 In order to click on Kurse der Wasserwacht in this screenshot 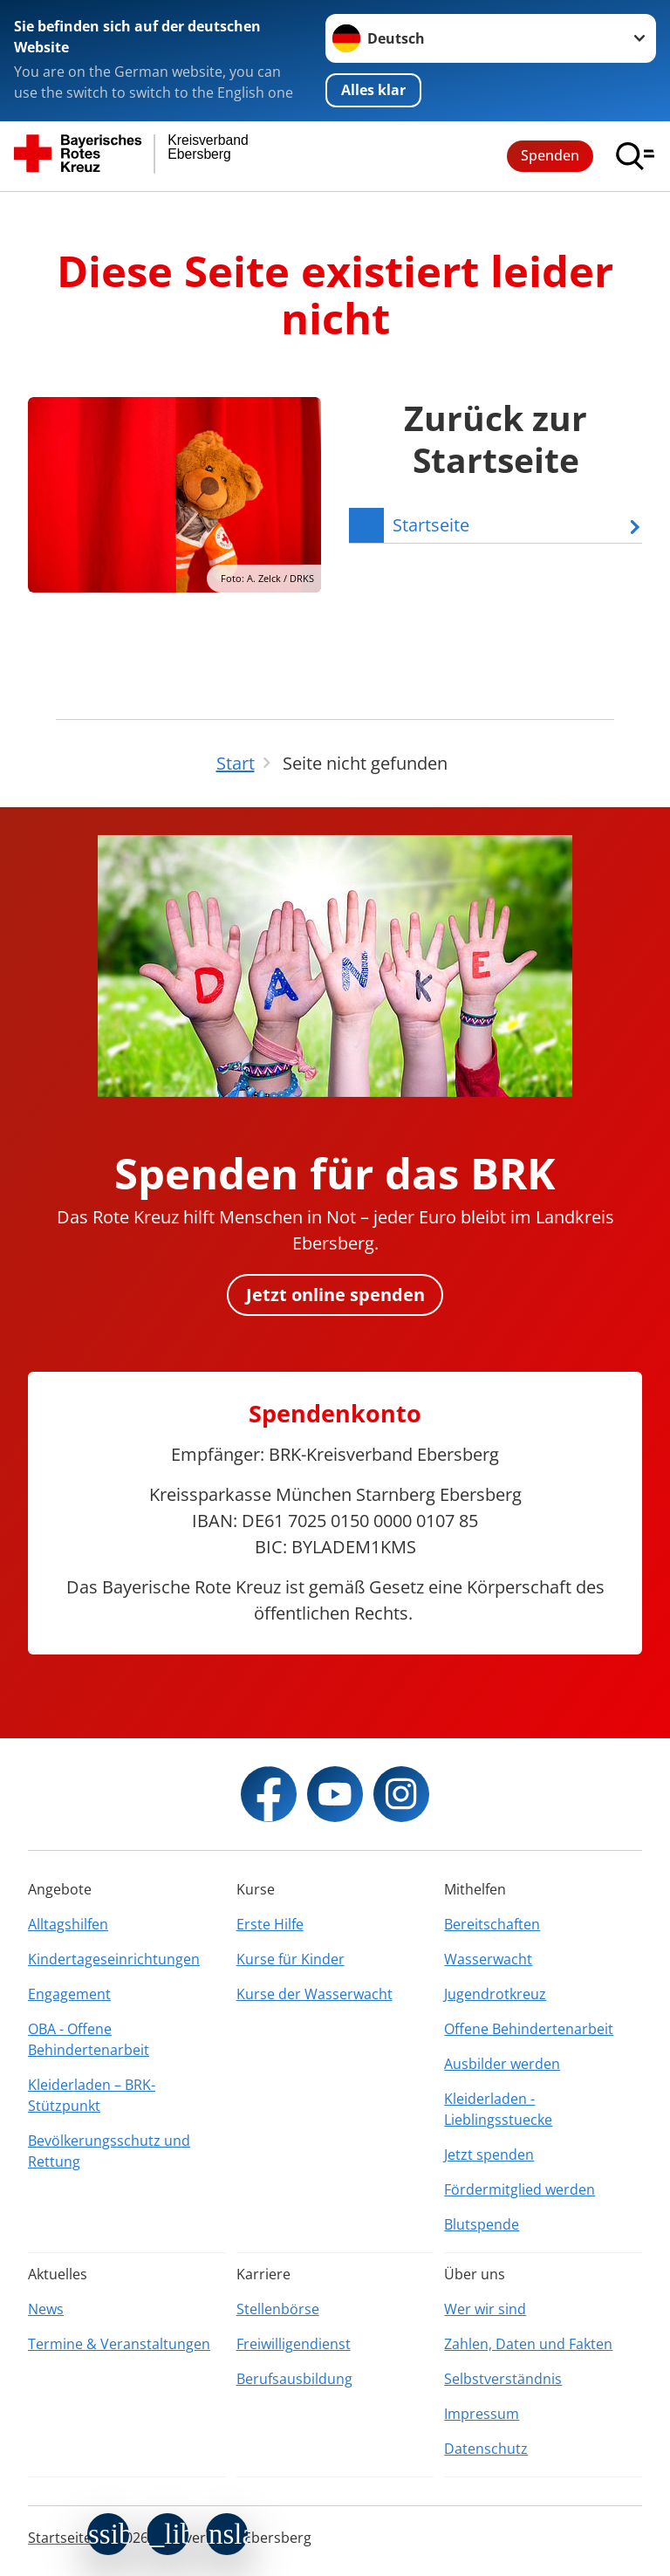, I will do `click(314, 1994)`.